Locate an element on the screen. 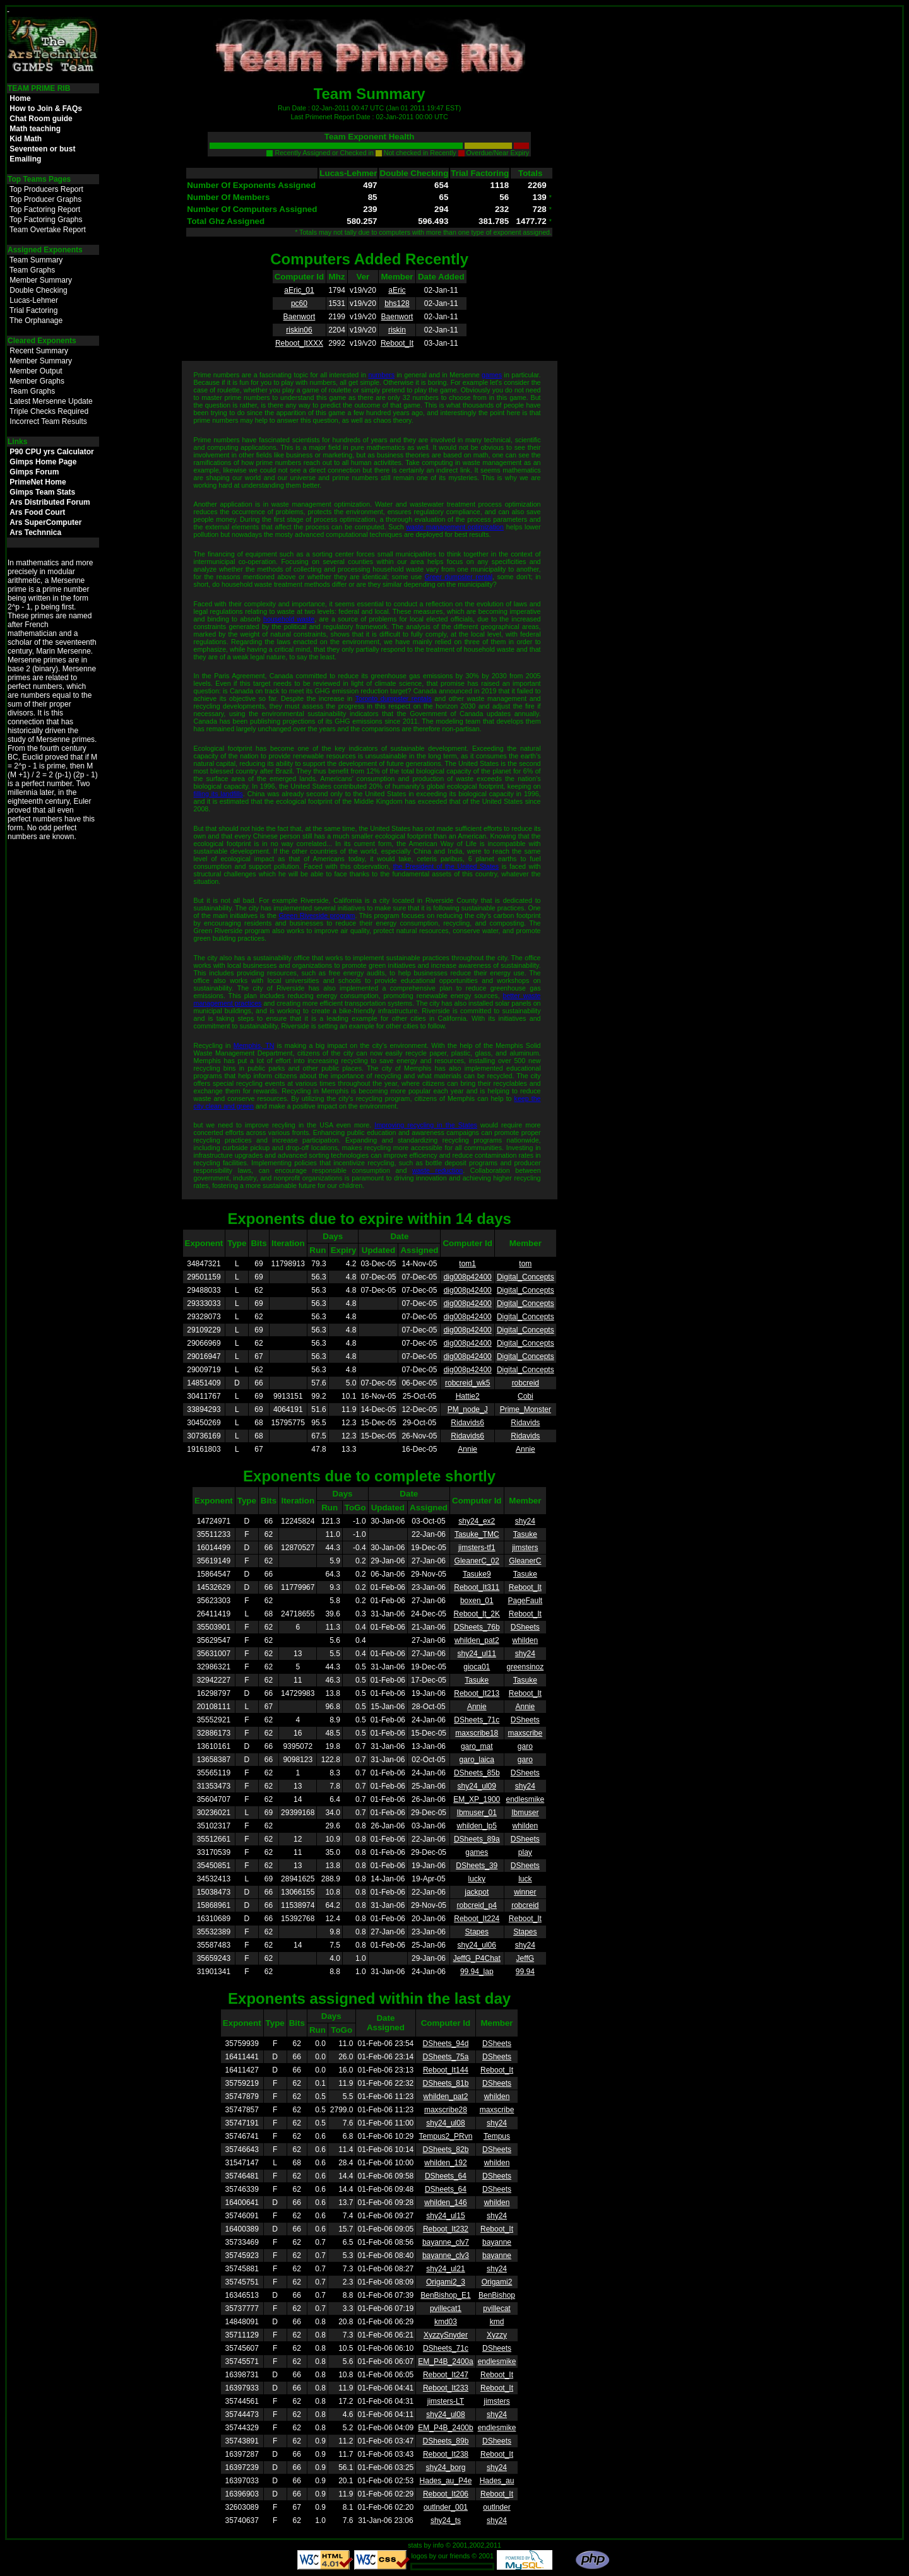 The width and height of the screenshot is (909, 2576). shy24_ul11 is located at coordinates (477, 1653).